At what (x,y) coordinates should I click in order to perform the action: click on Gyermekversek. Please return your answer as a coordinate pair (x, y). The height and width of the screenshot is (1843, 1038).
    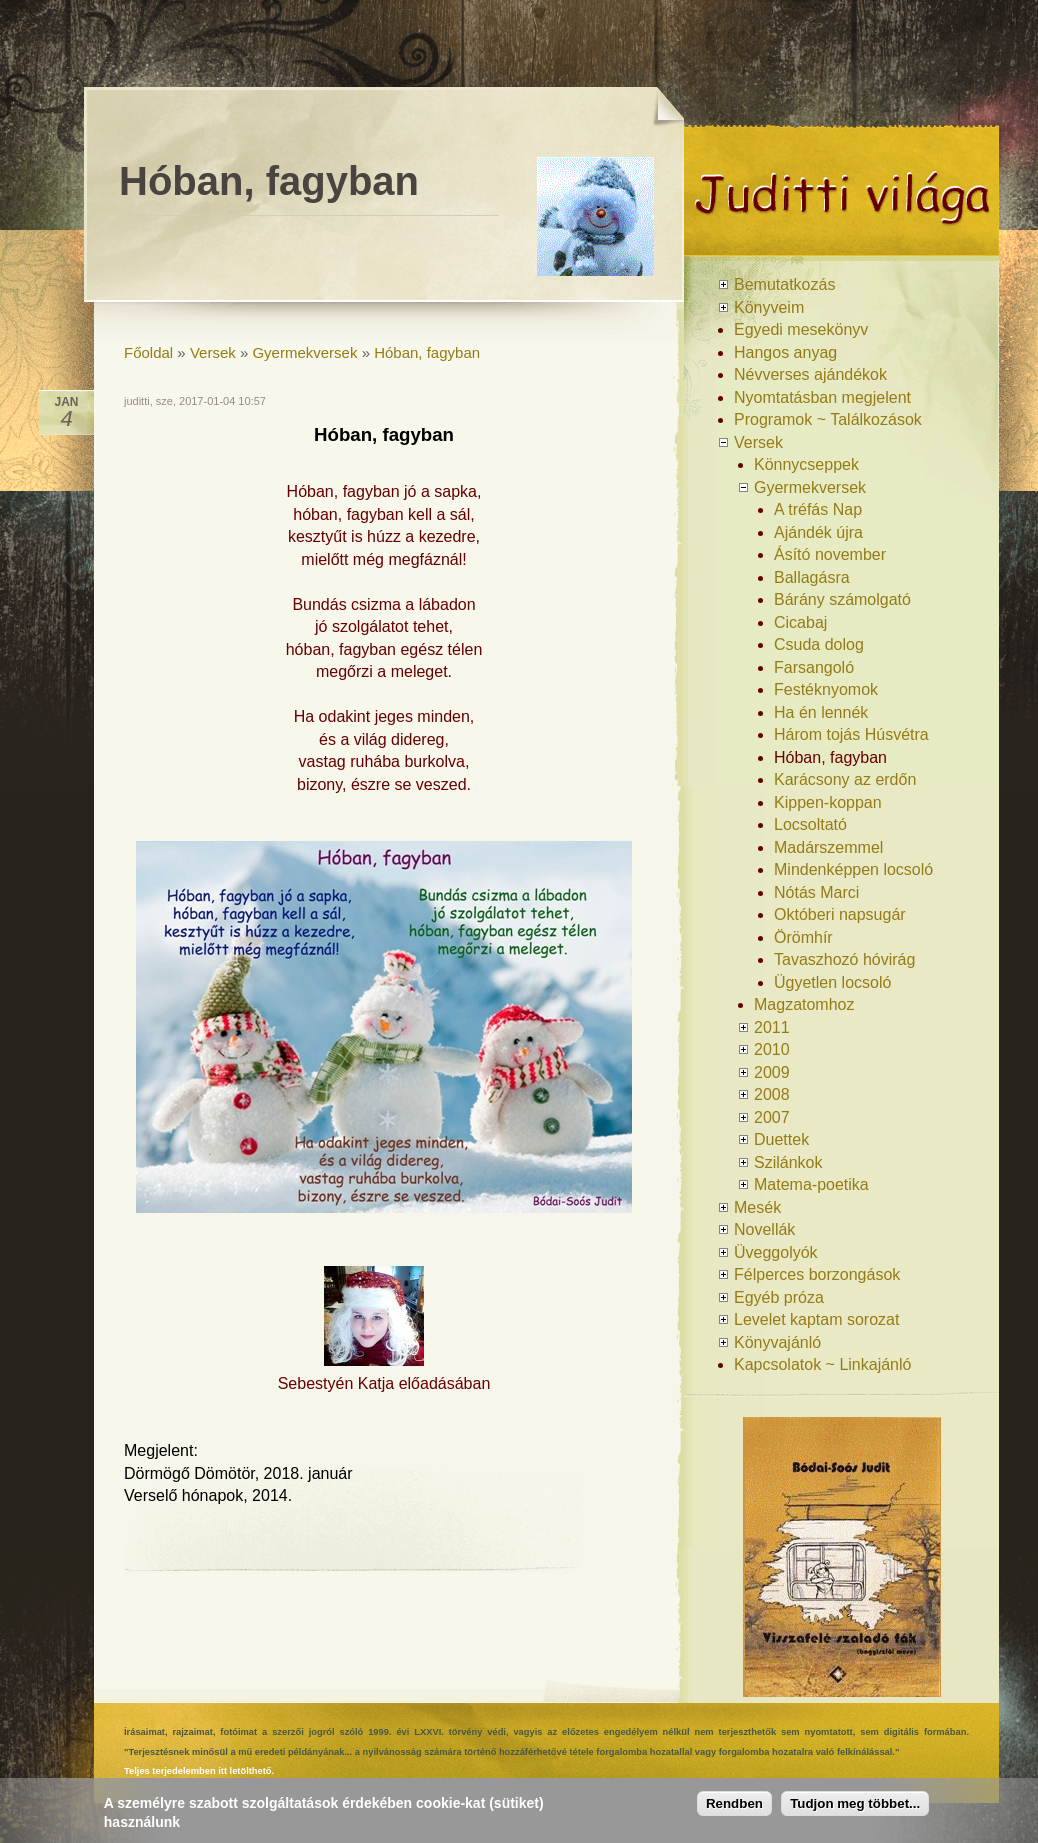
    Looking at the image, I should click on (304, 352).